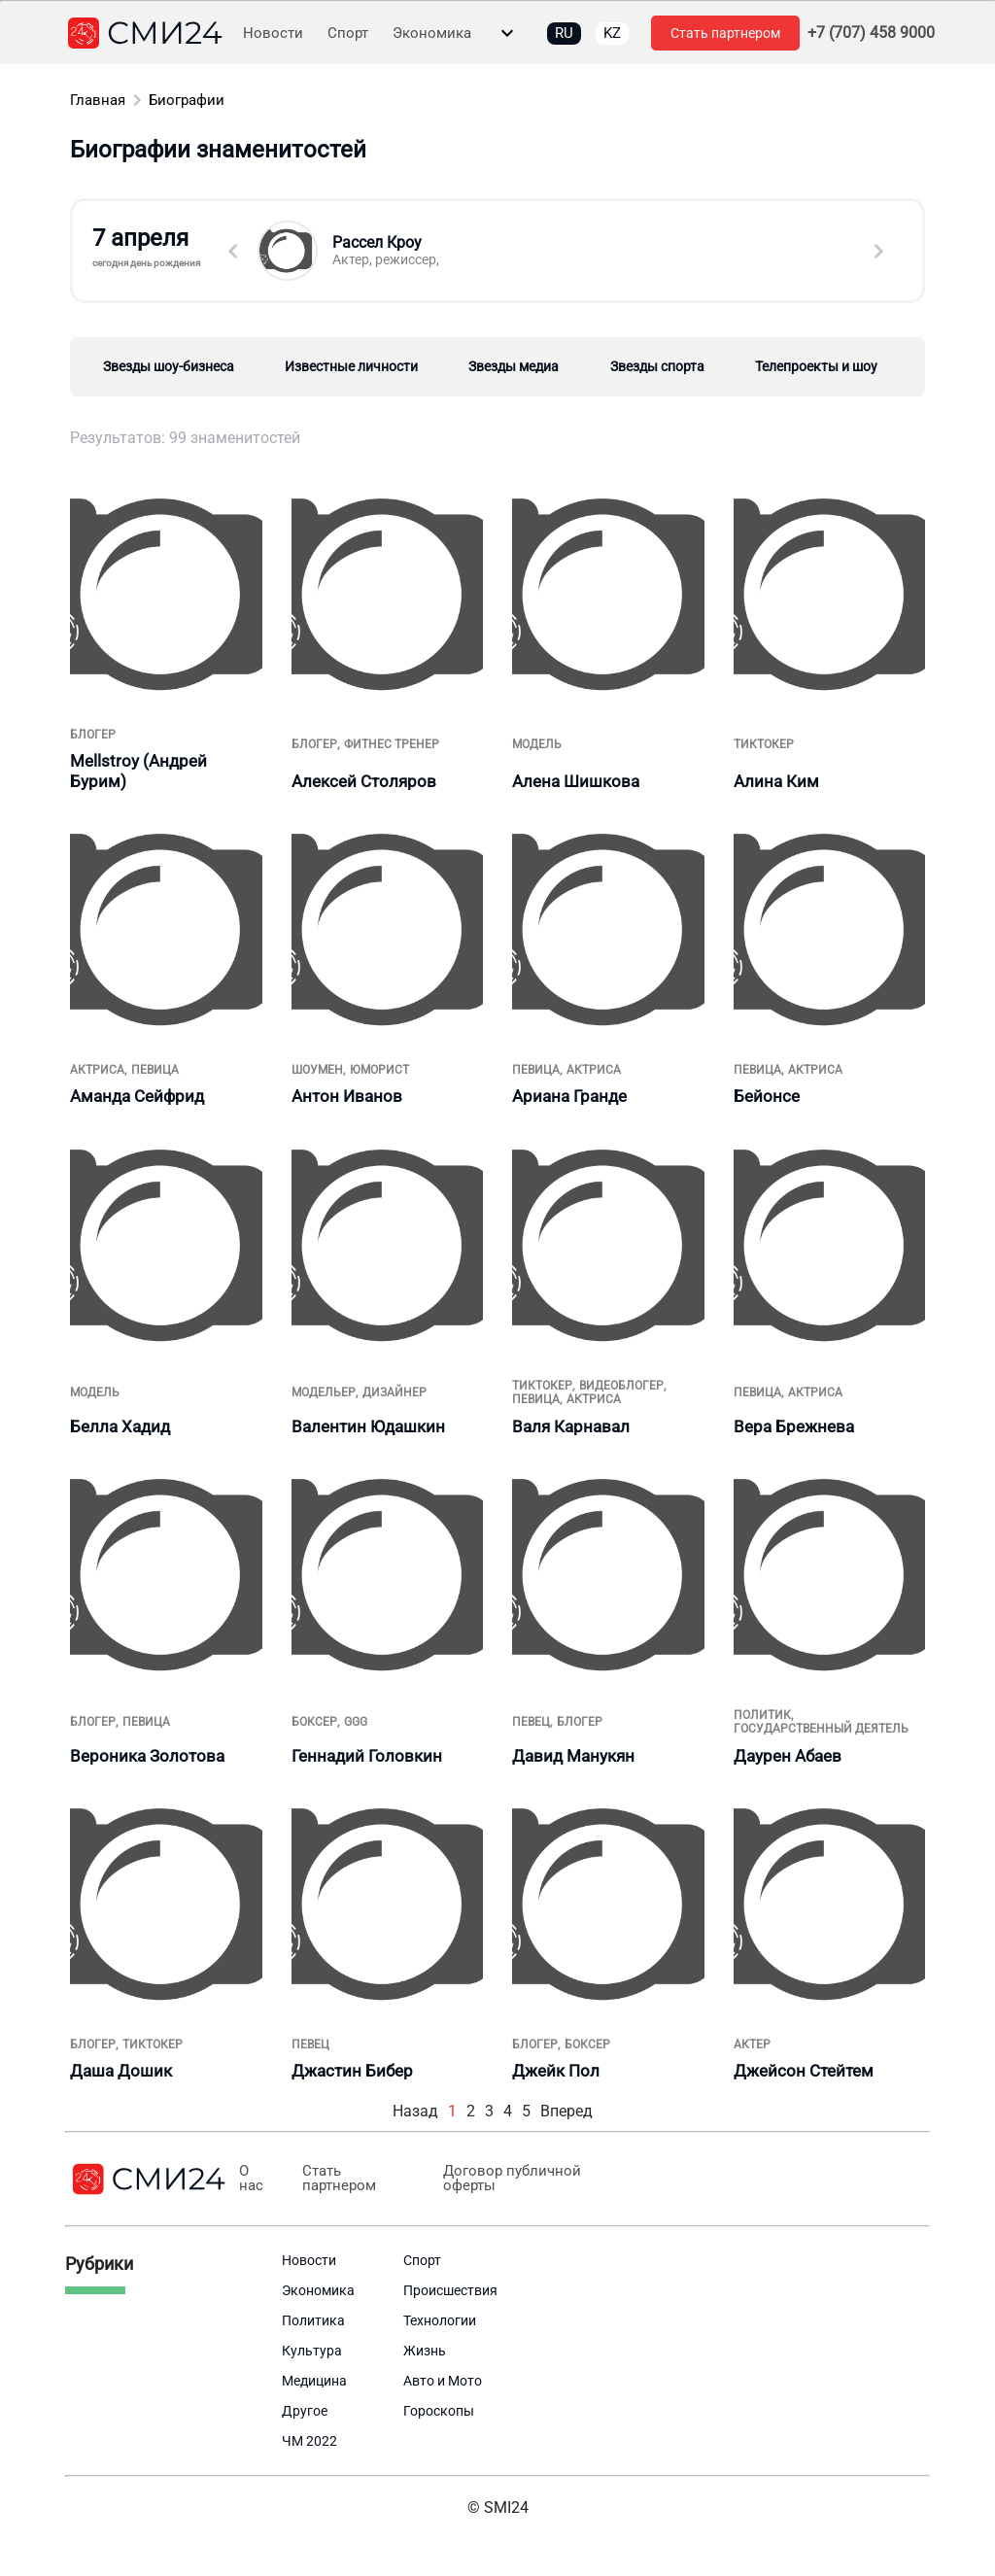  I want to click on юморист, so click(379, 1070).